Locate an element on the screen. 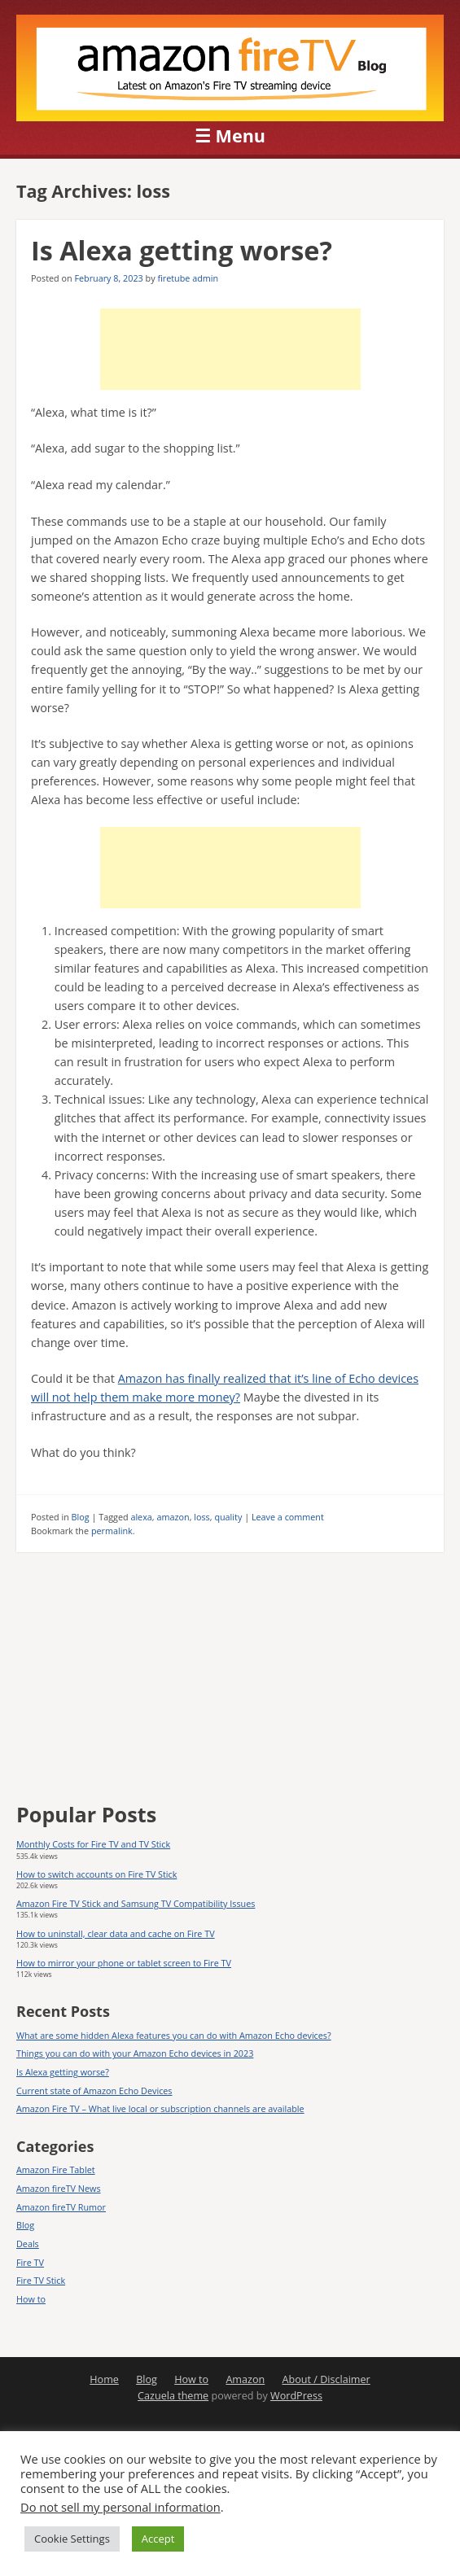 The width and height of the screenshot is (460, 2576). permalink is located at coordinates (112, 1530).